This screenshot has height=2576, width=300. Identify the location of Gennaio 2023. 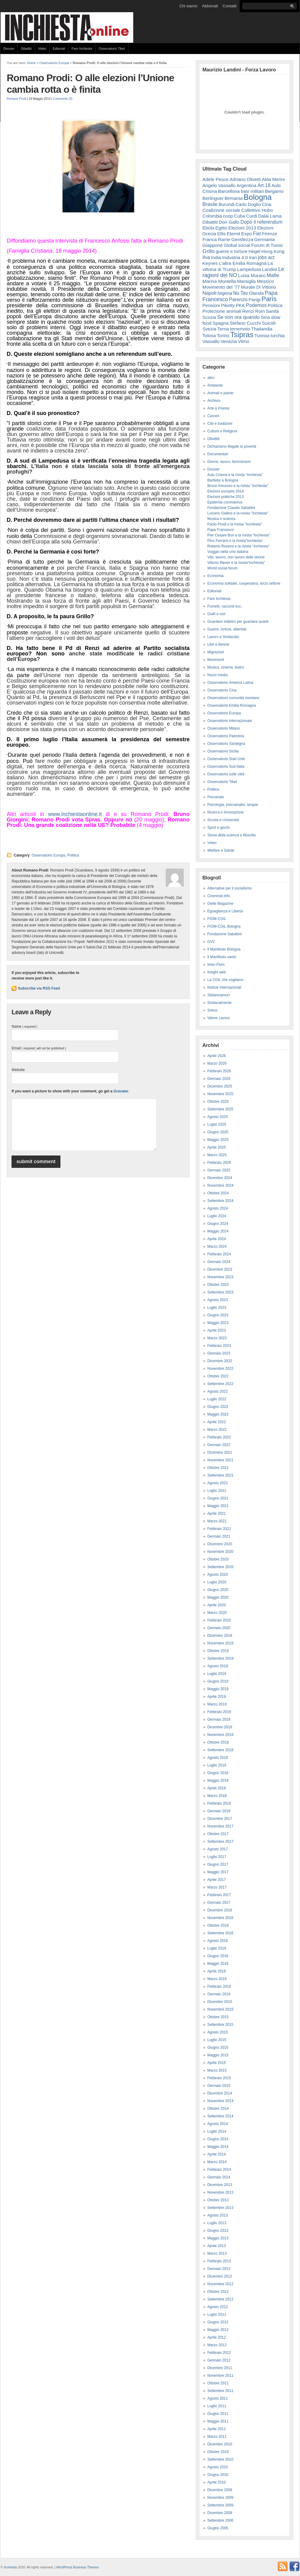
(218, 1353).